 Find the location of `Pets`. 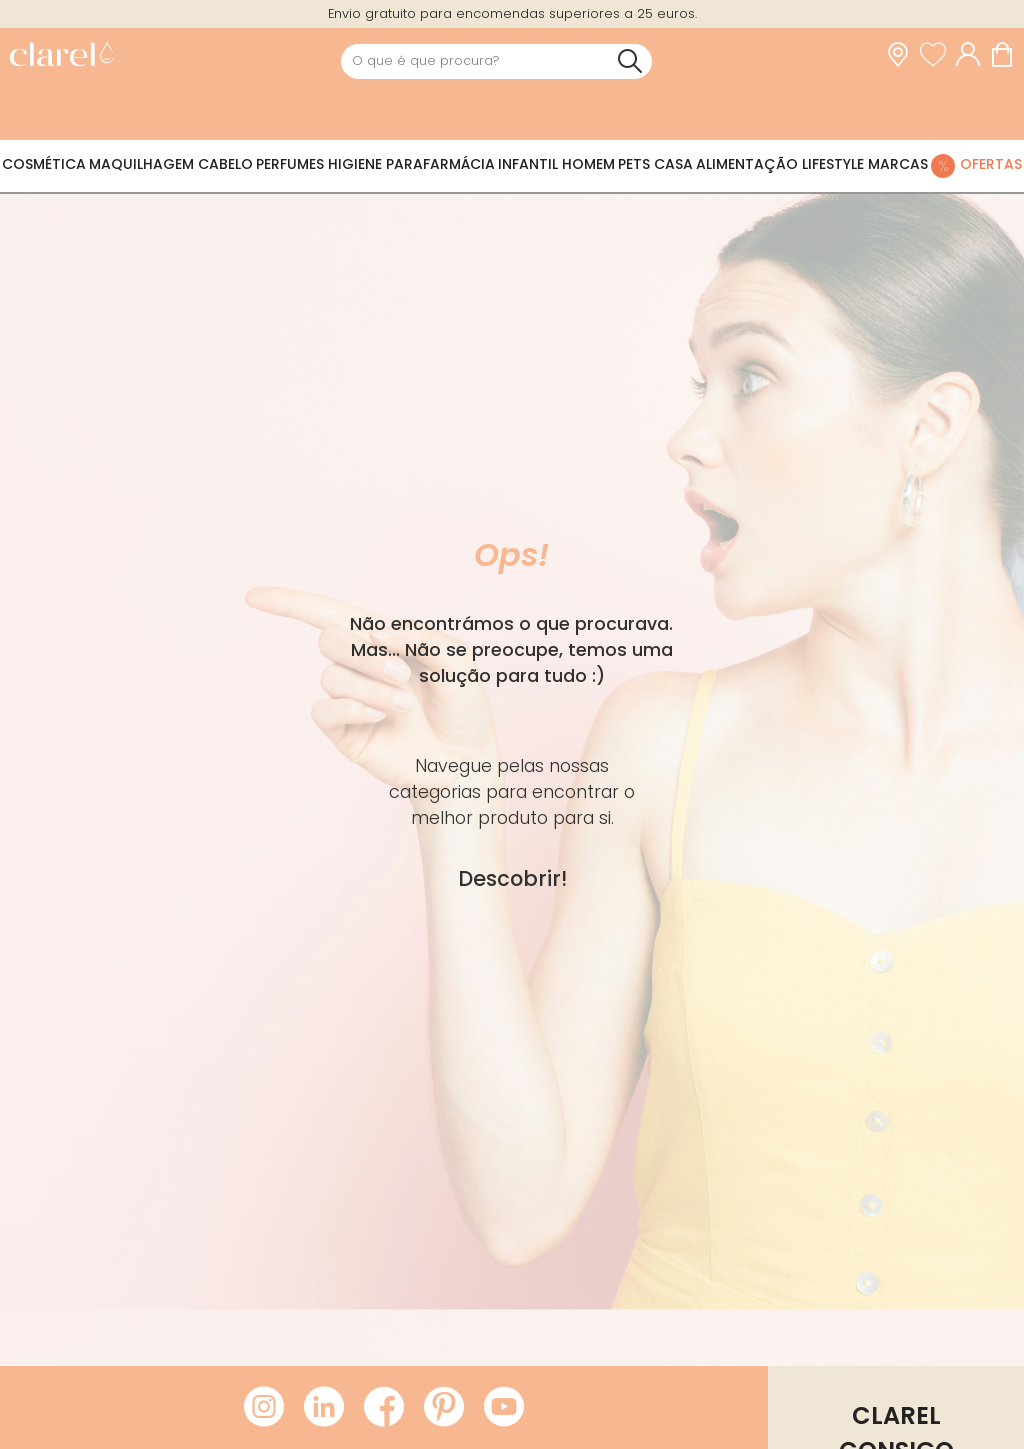

Pets is located at coordinates (634, 164).